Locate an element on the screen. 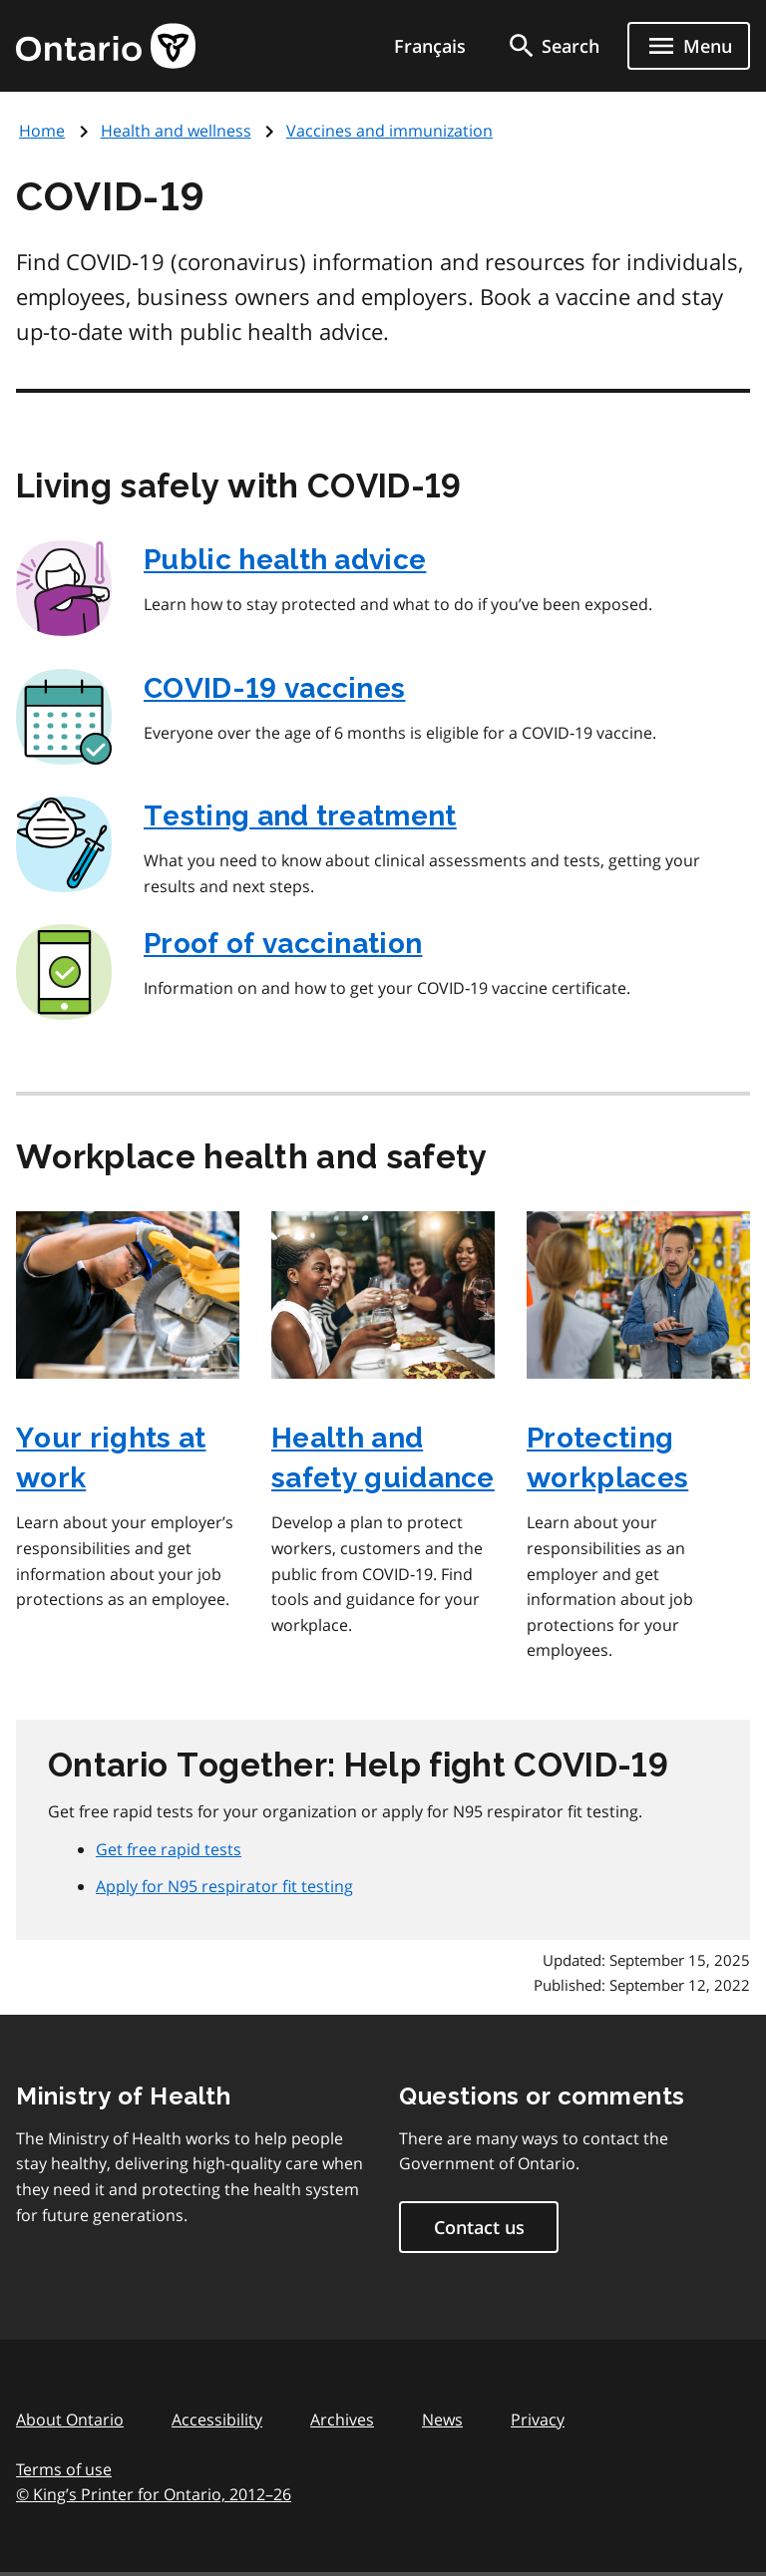  Public health advice is located at coordinates (285, 559).